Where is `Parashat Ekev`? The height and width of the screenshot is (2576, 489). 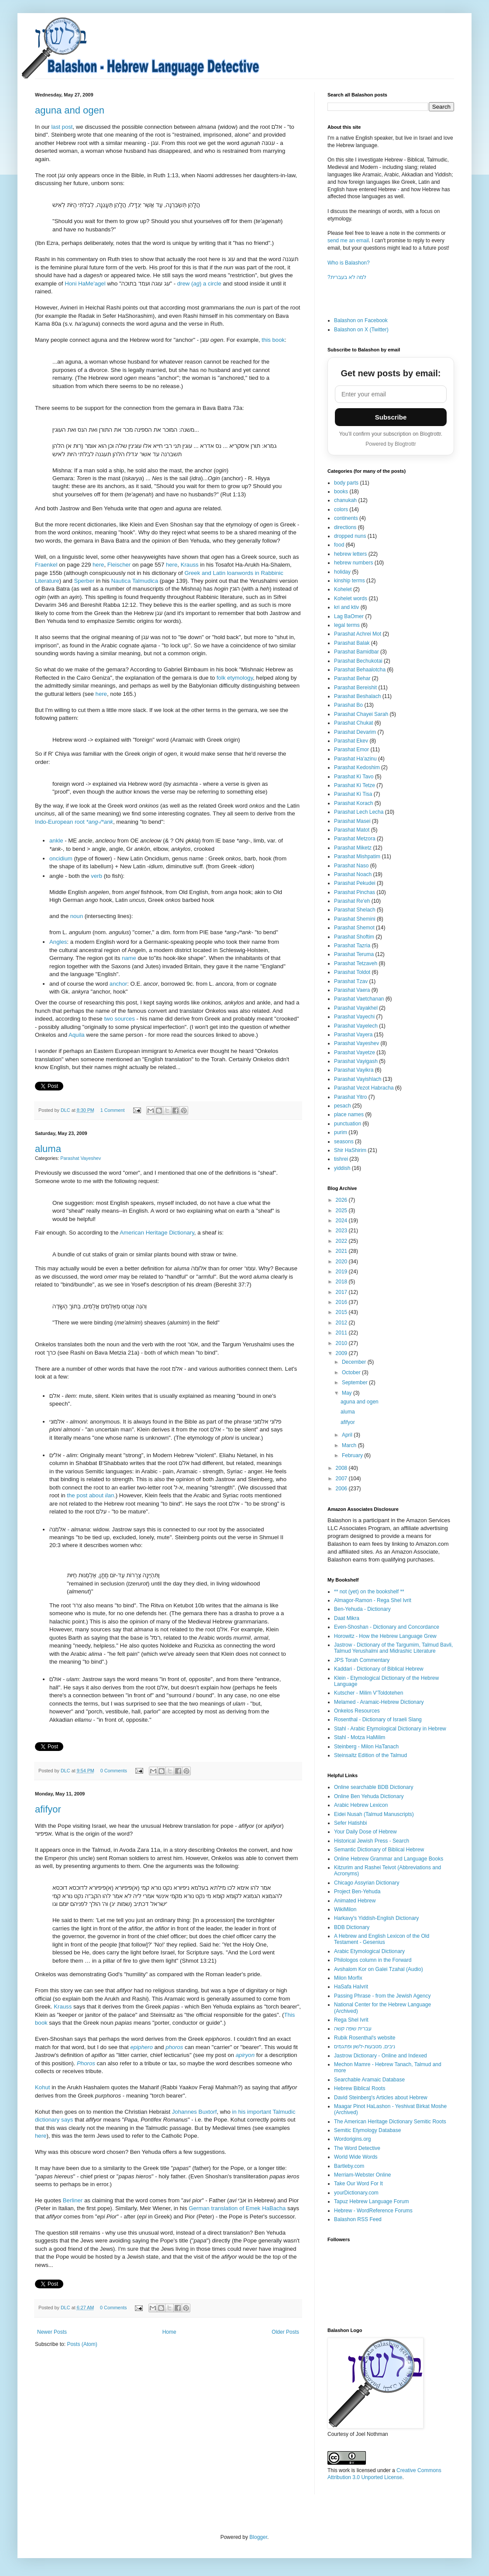 Parashat Ekev is located at coordinates (351, 741).